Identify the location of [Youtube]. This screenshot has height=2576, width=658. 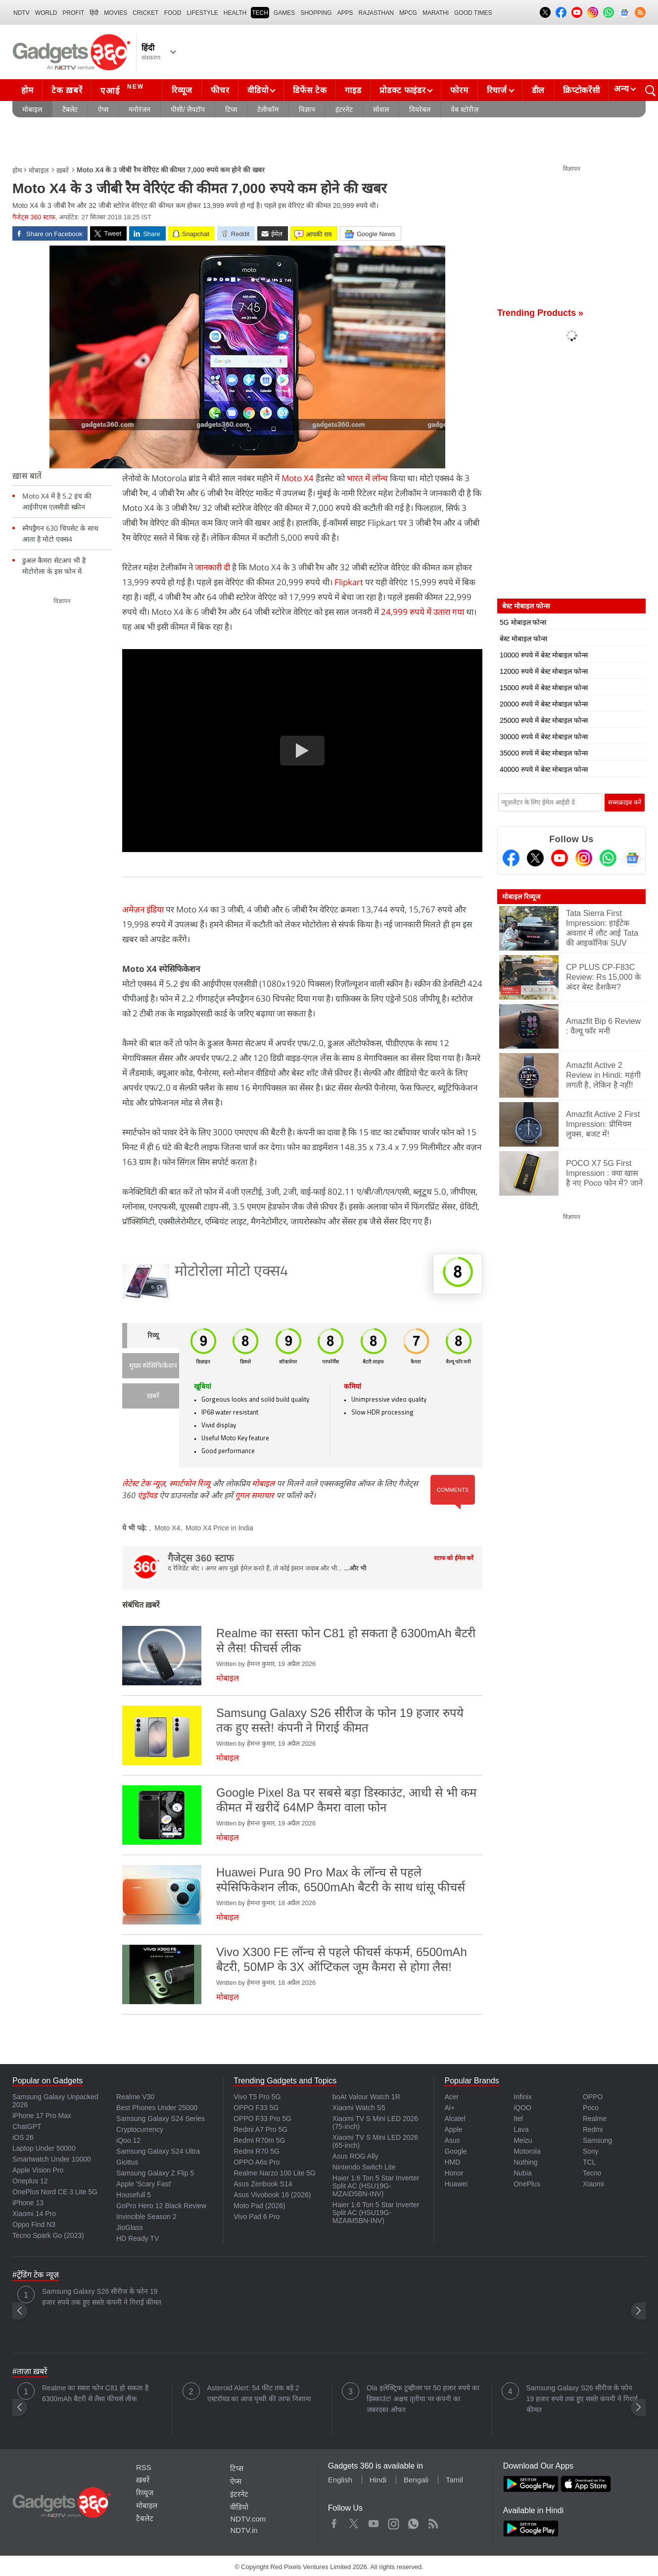
(559, 858).